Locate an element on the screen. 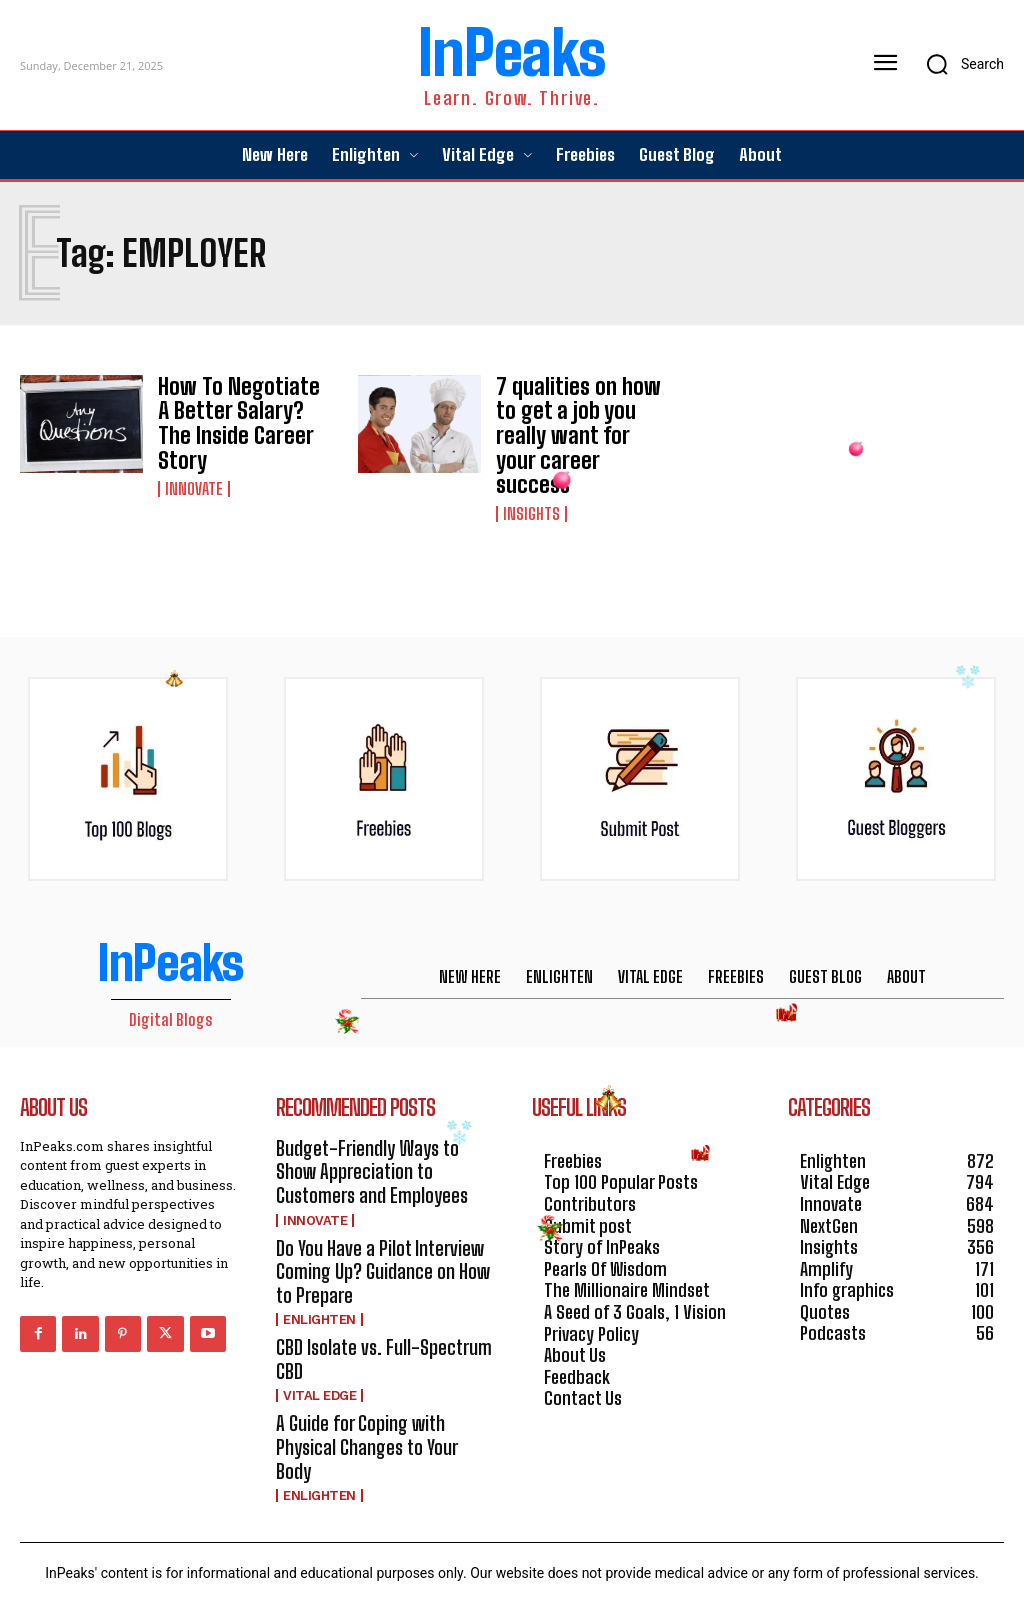 The width and height of the screenshot is (1024, 1603). Do You Have a Pilot Interview Coming Up? Guidance on How to Prepare is located at coordinates (381, 1227).